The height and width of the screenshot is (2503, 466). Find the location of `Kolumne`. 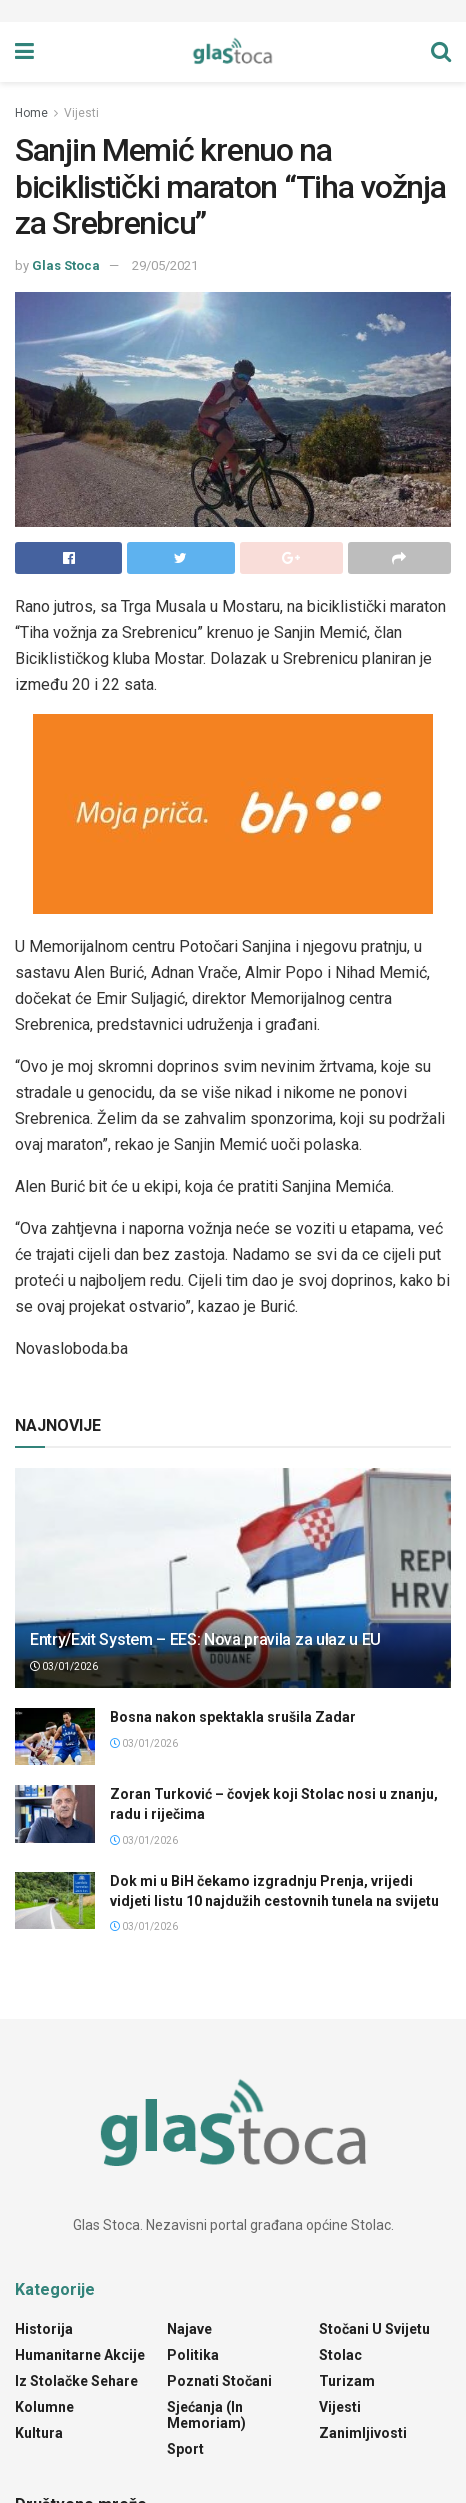

Kolumne is located at coordinates (44, 2407).